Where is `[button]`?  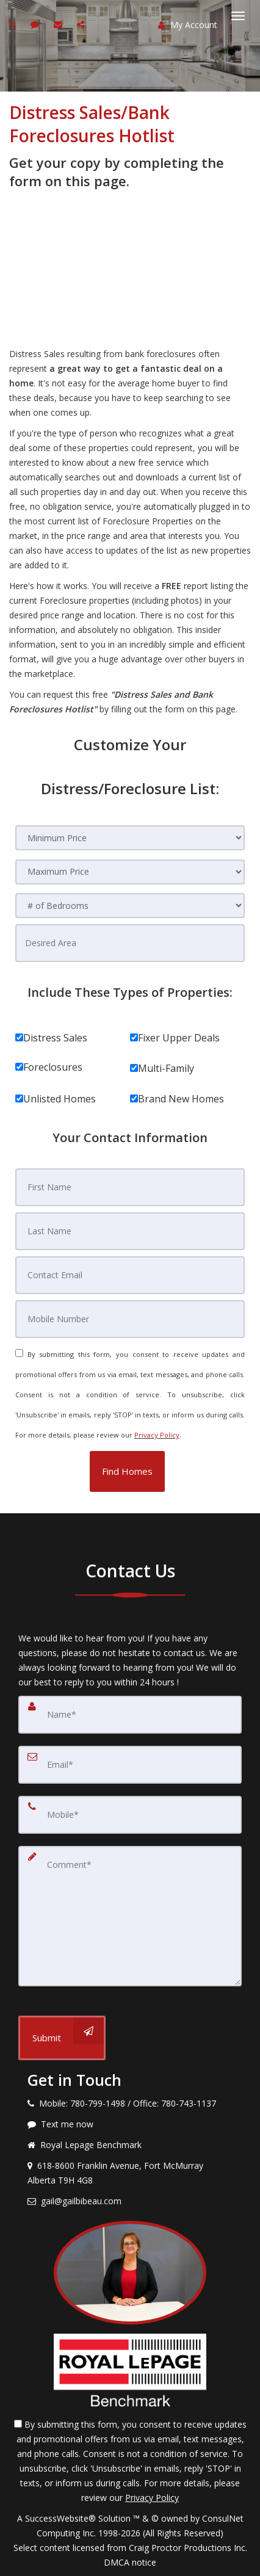 [button] is located at coordinates (127, 1471).